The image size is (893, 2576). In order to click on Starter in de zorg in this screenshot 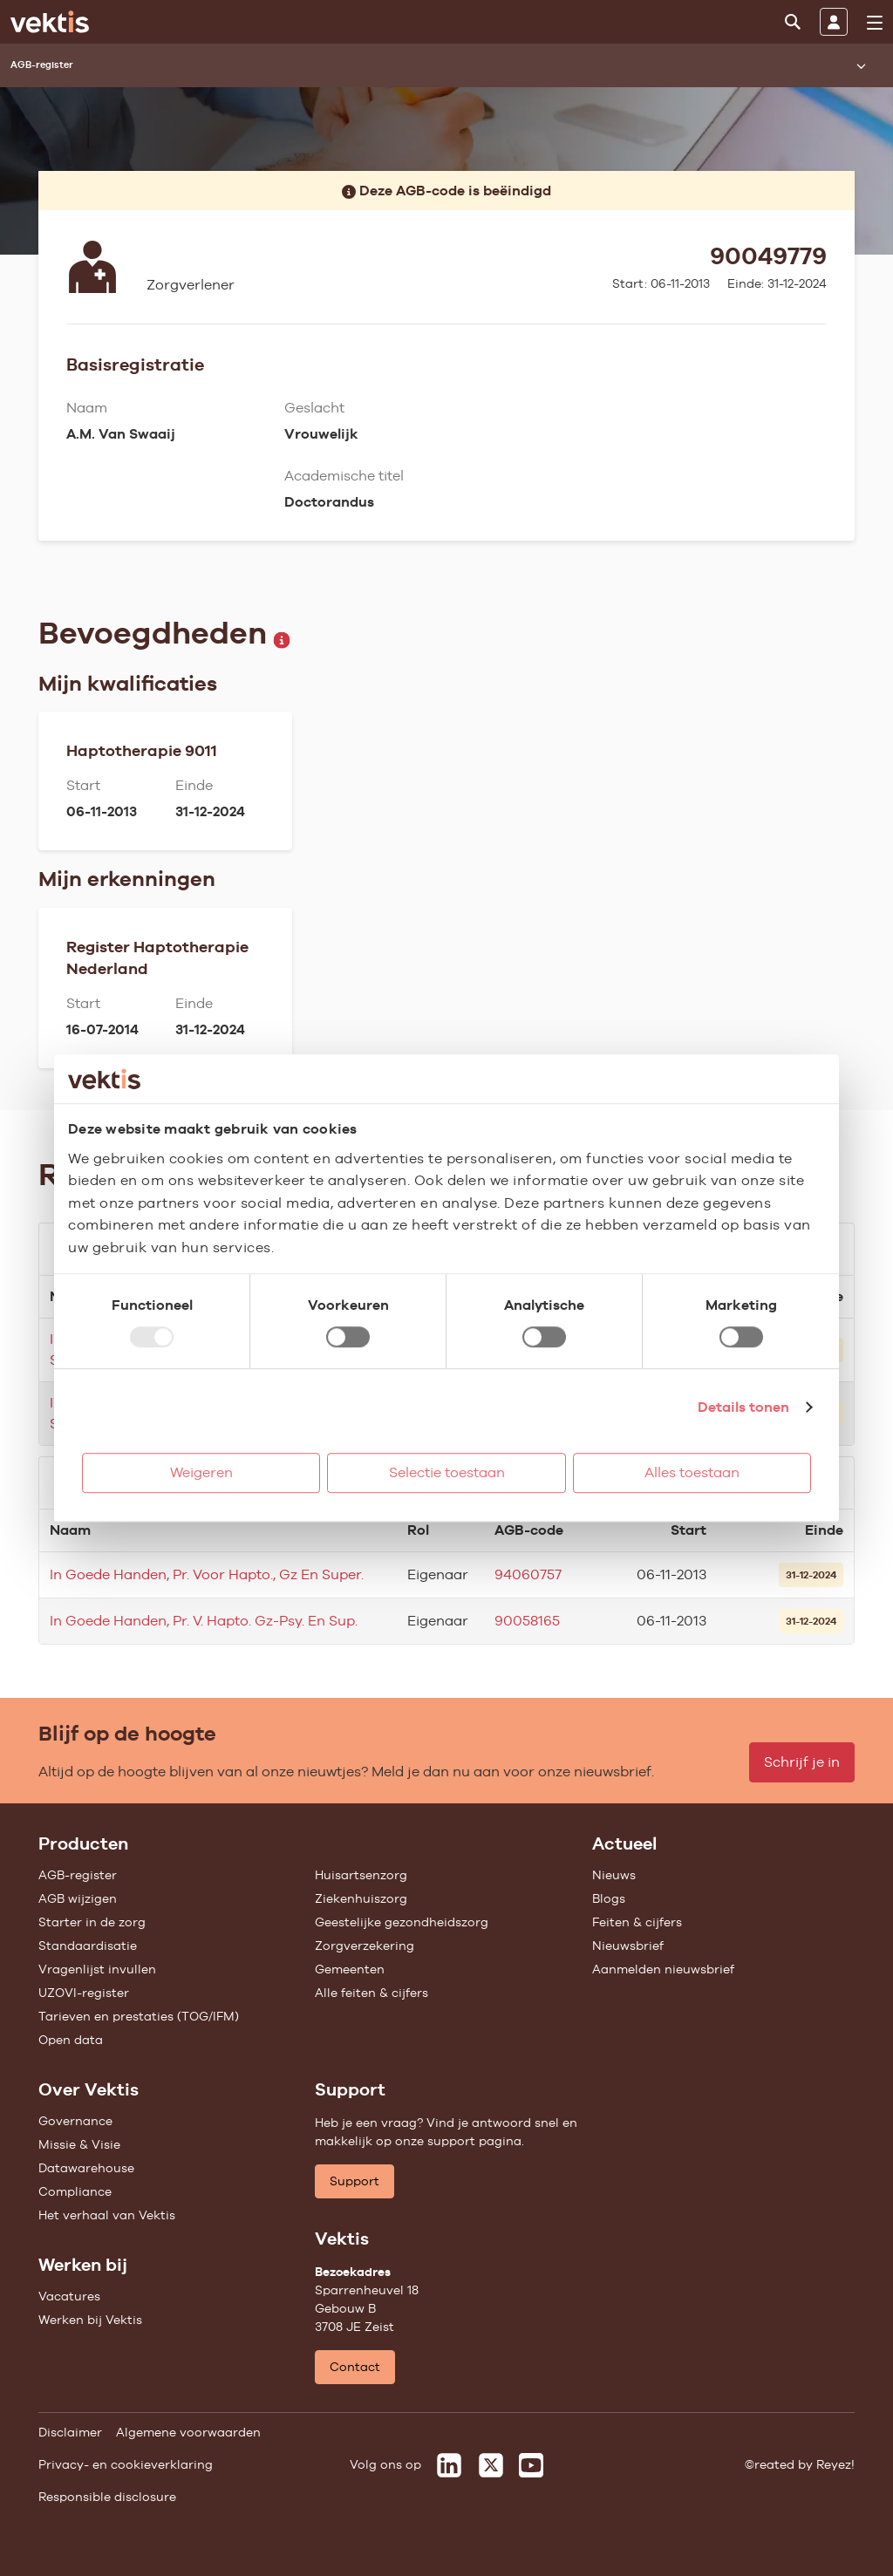, I will do `click(92, 1922)`.